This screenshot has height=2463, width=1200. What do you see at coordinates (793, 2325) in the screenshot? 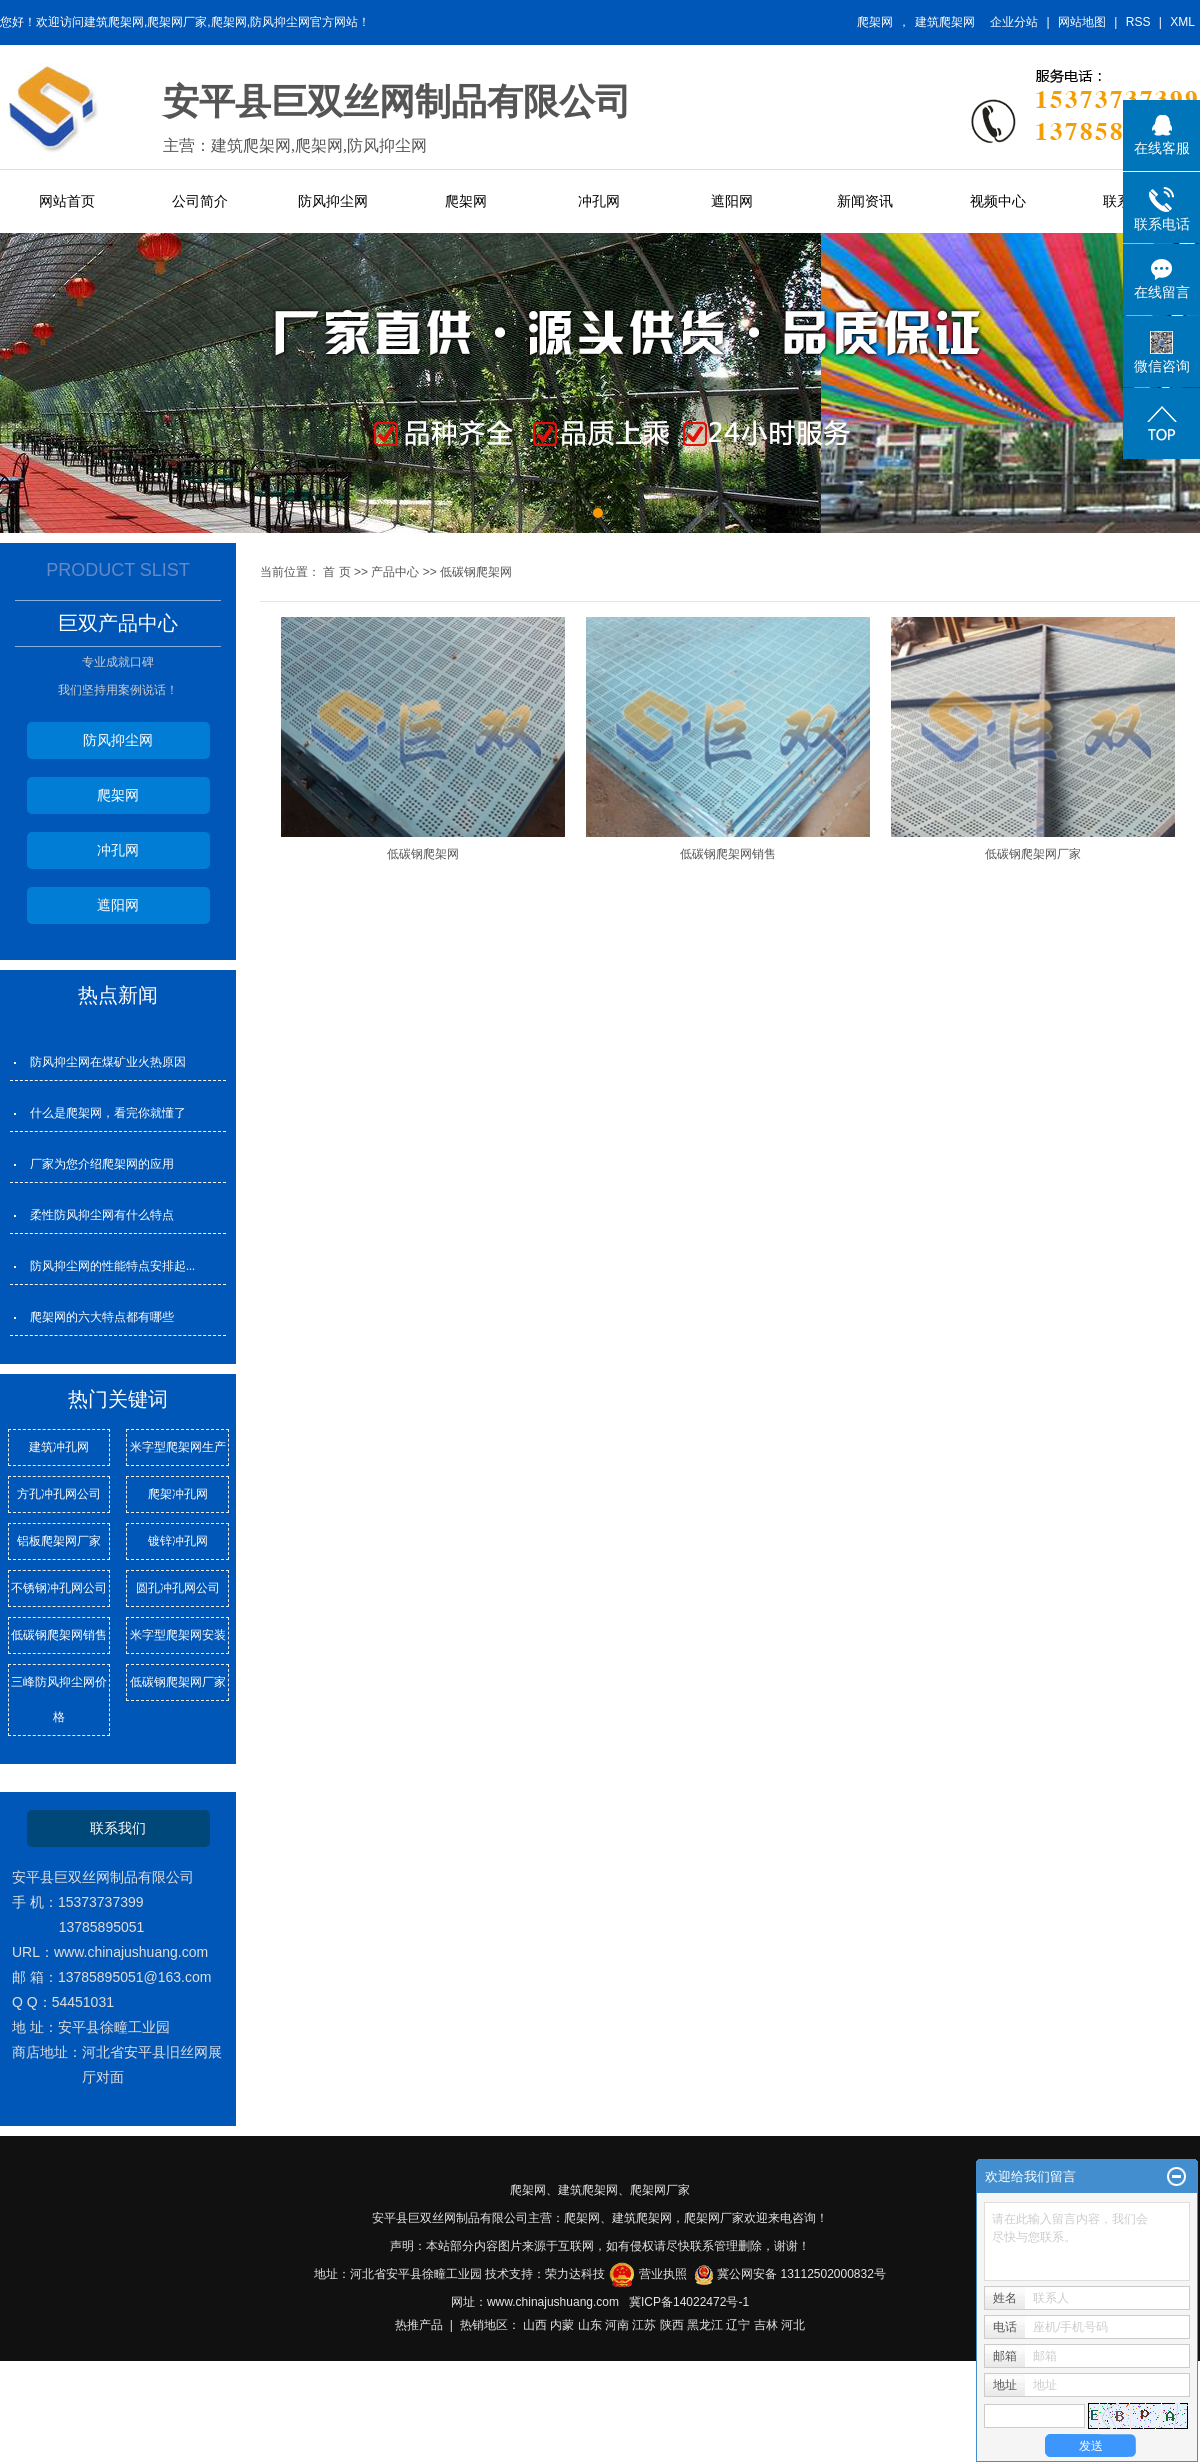
I see `河北` at bounding box center [793, 2325].